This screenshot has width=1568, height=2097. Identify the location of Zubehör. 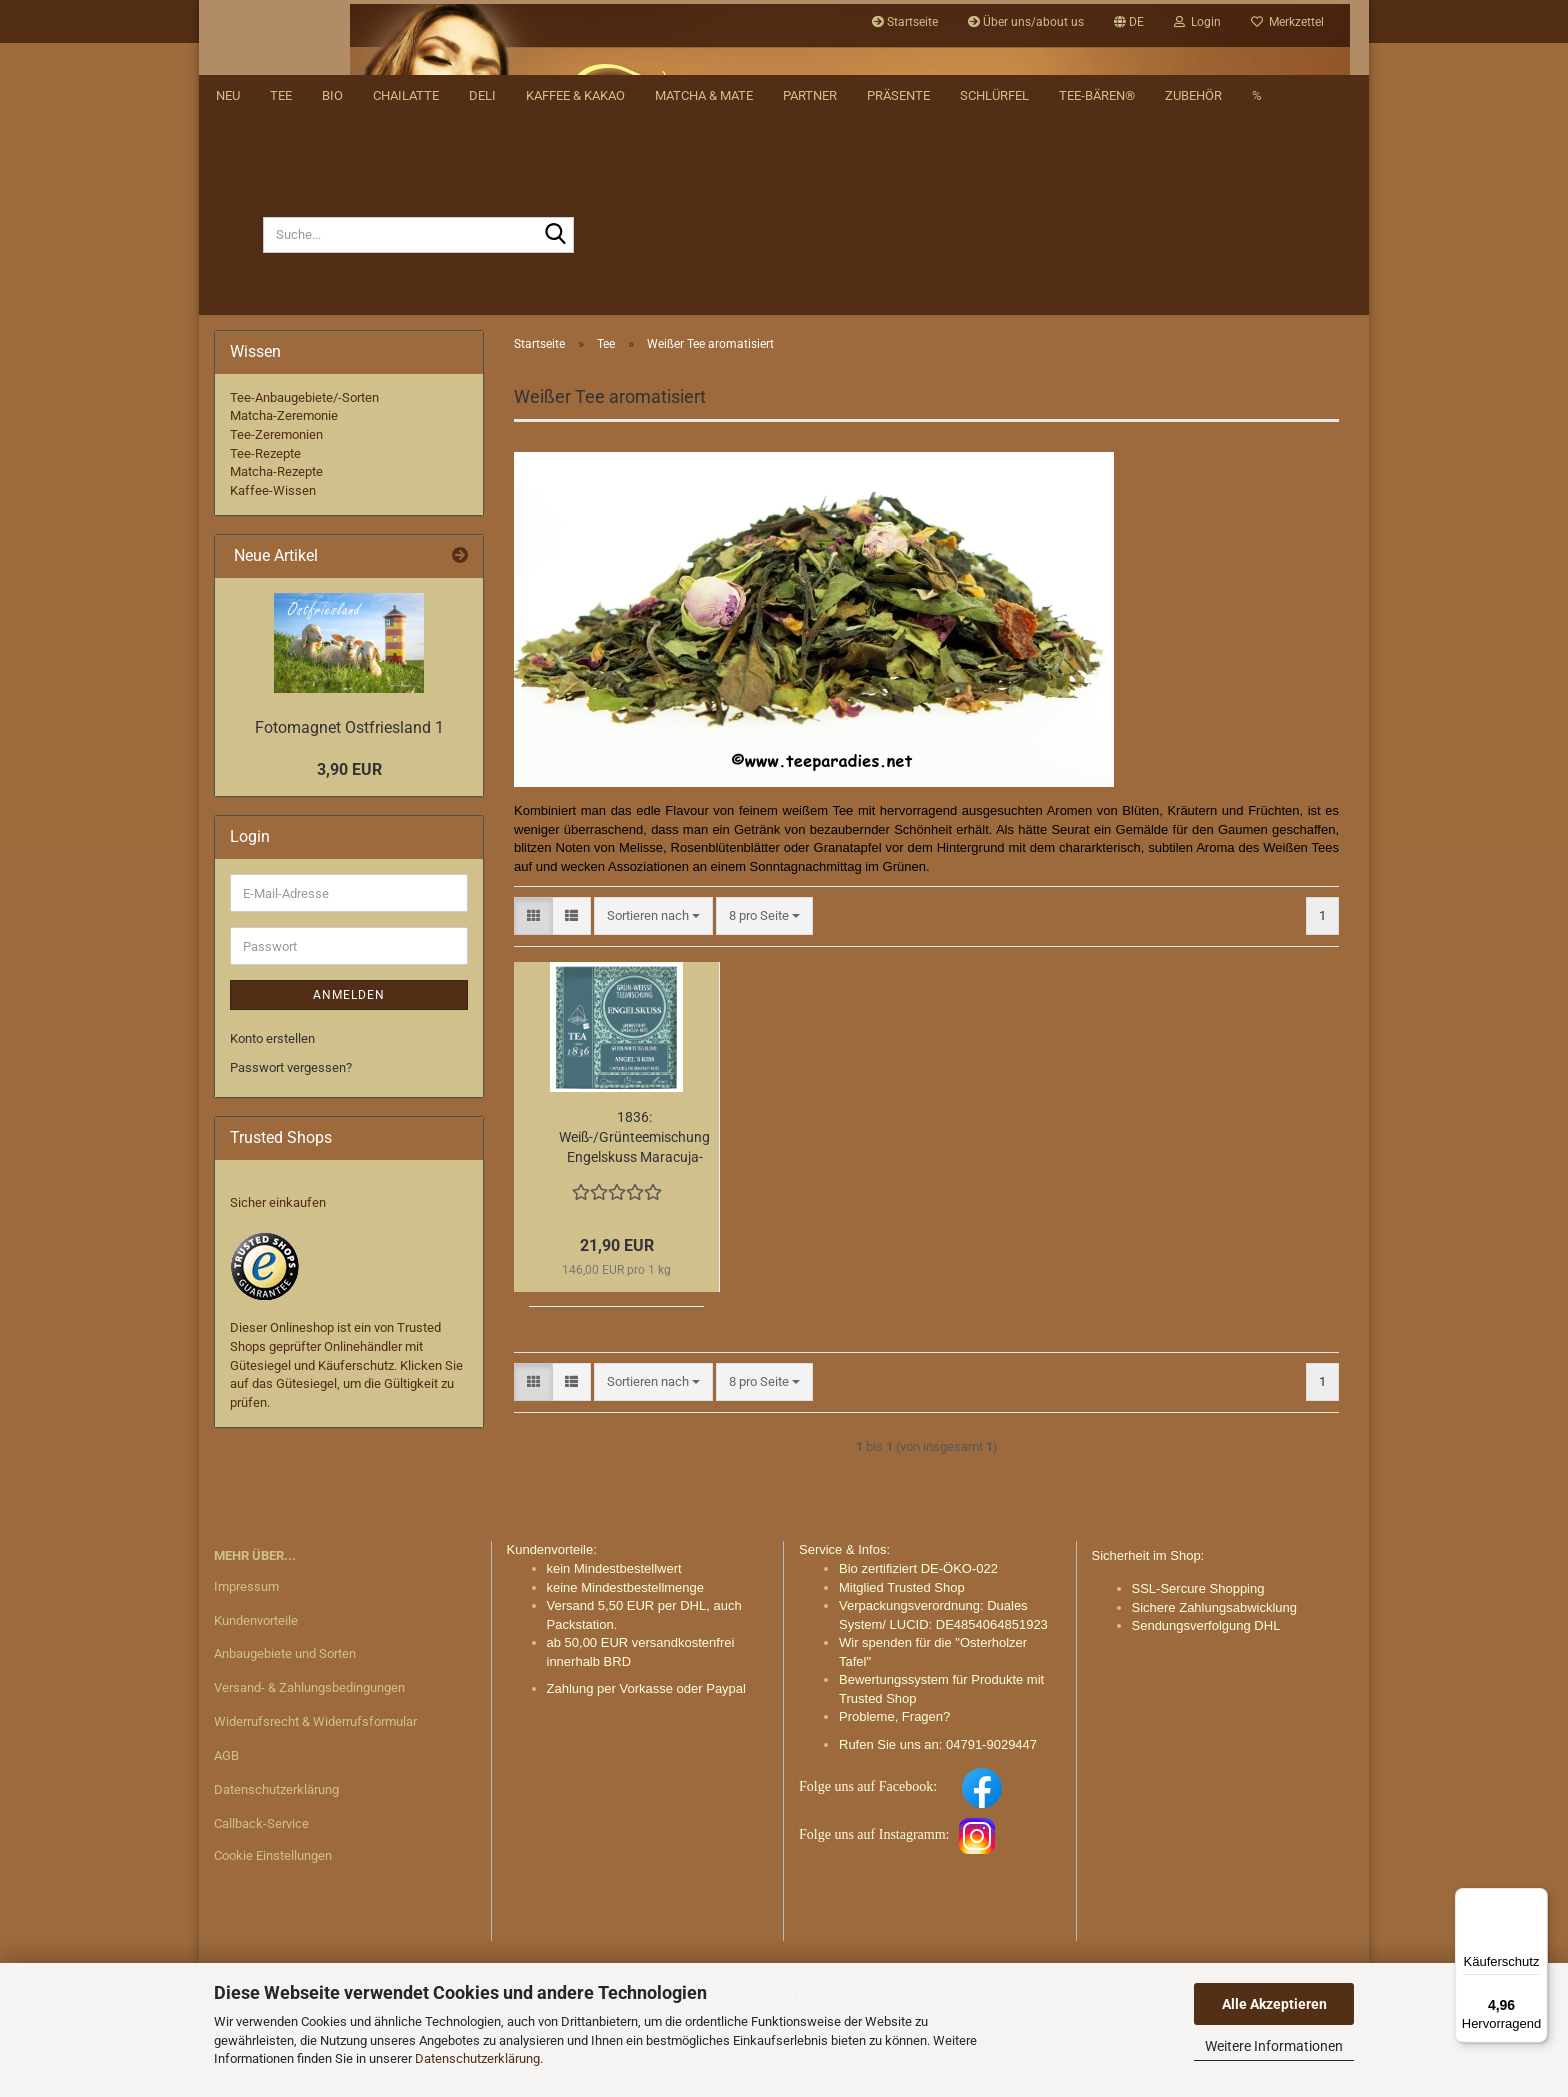
(1193, 370).